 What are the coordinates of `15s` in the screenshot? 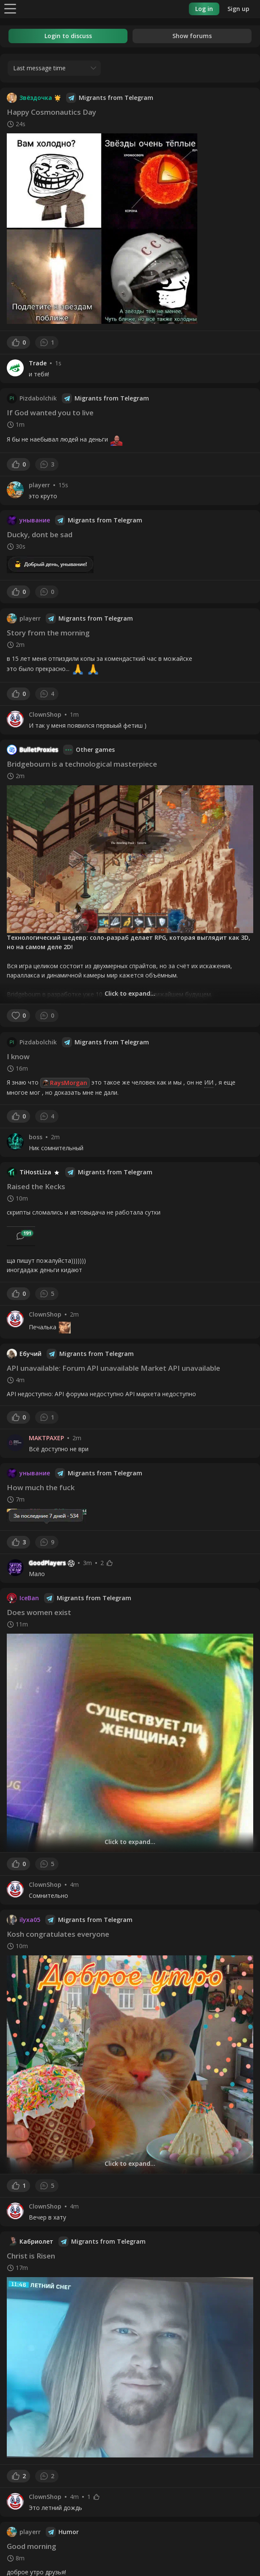 It's located at (63, 485).